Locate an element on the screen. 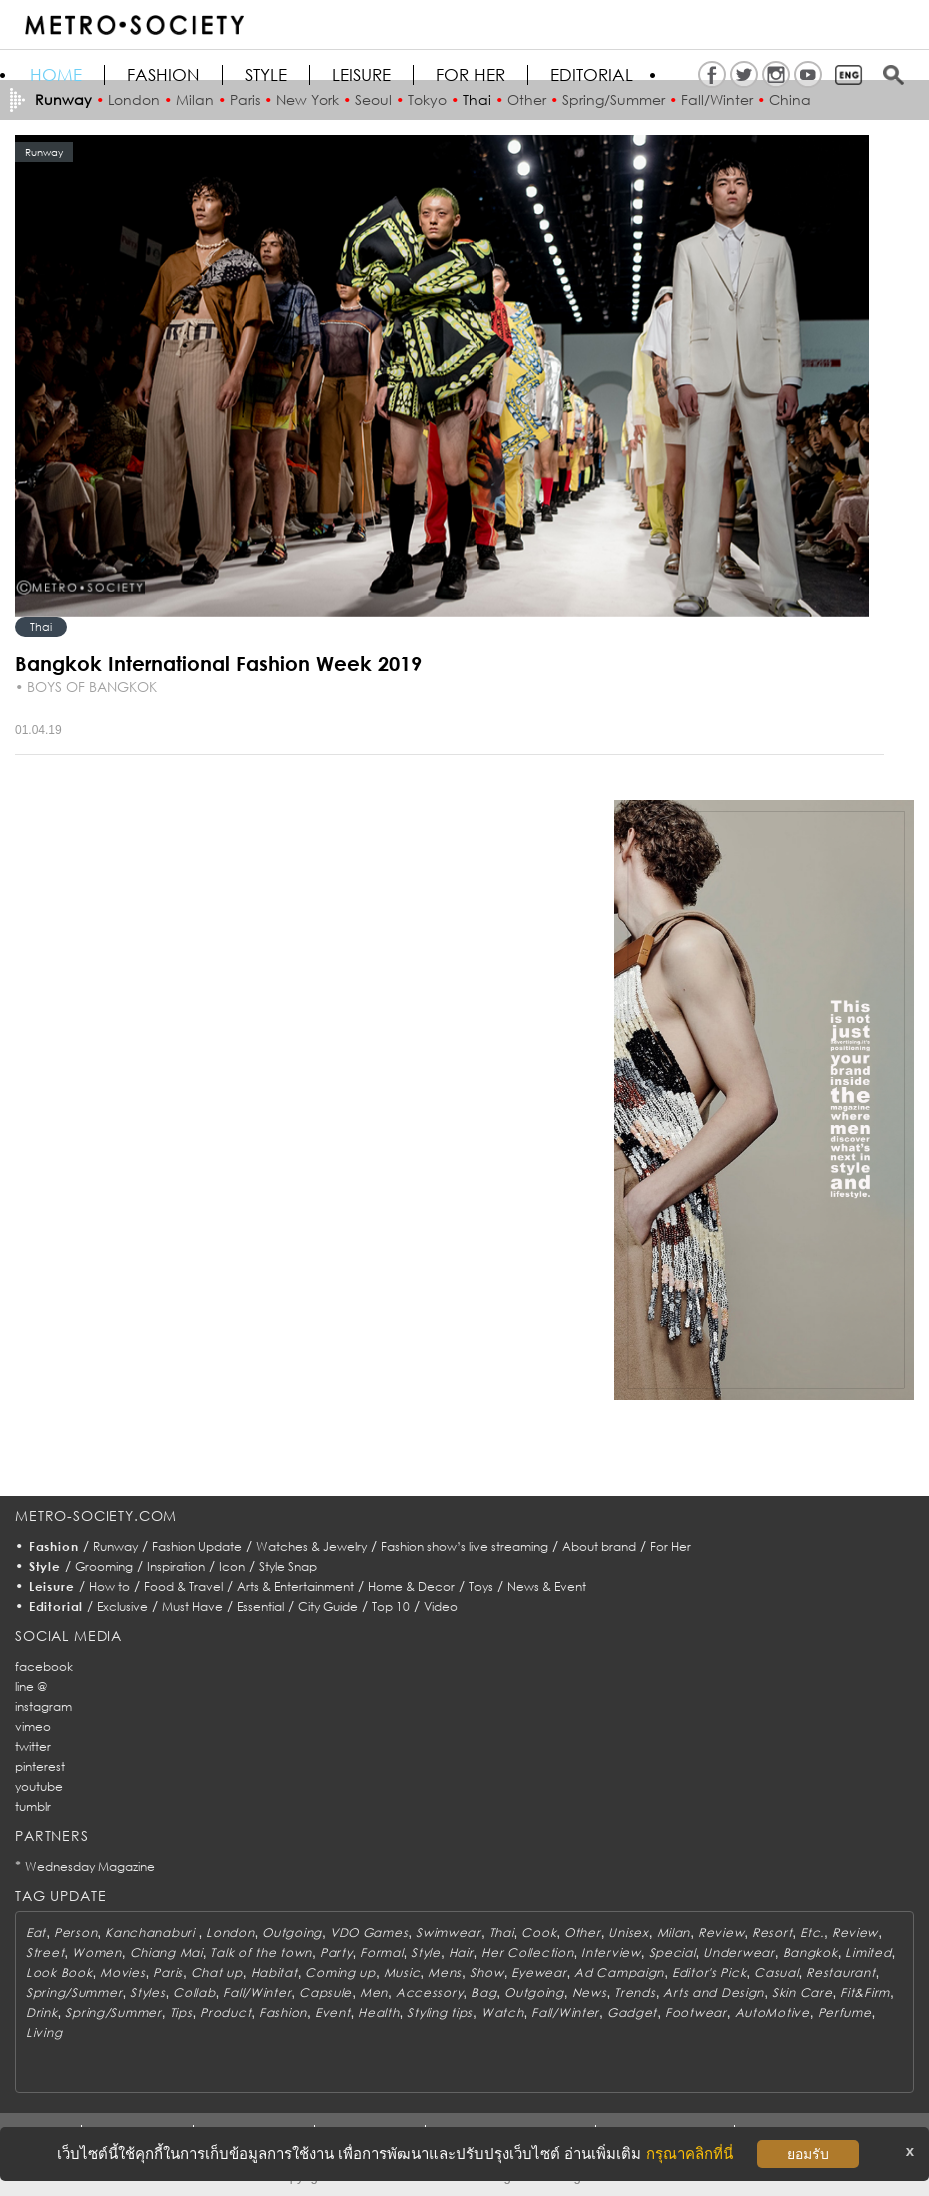  Casual is located at coordinates (776, 1972).